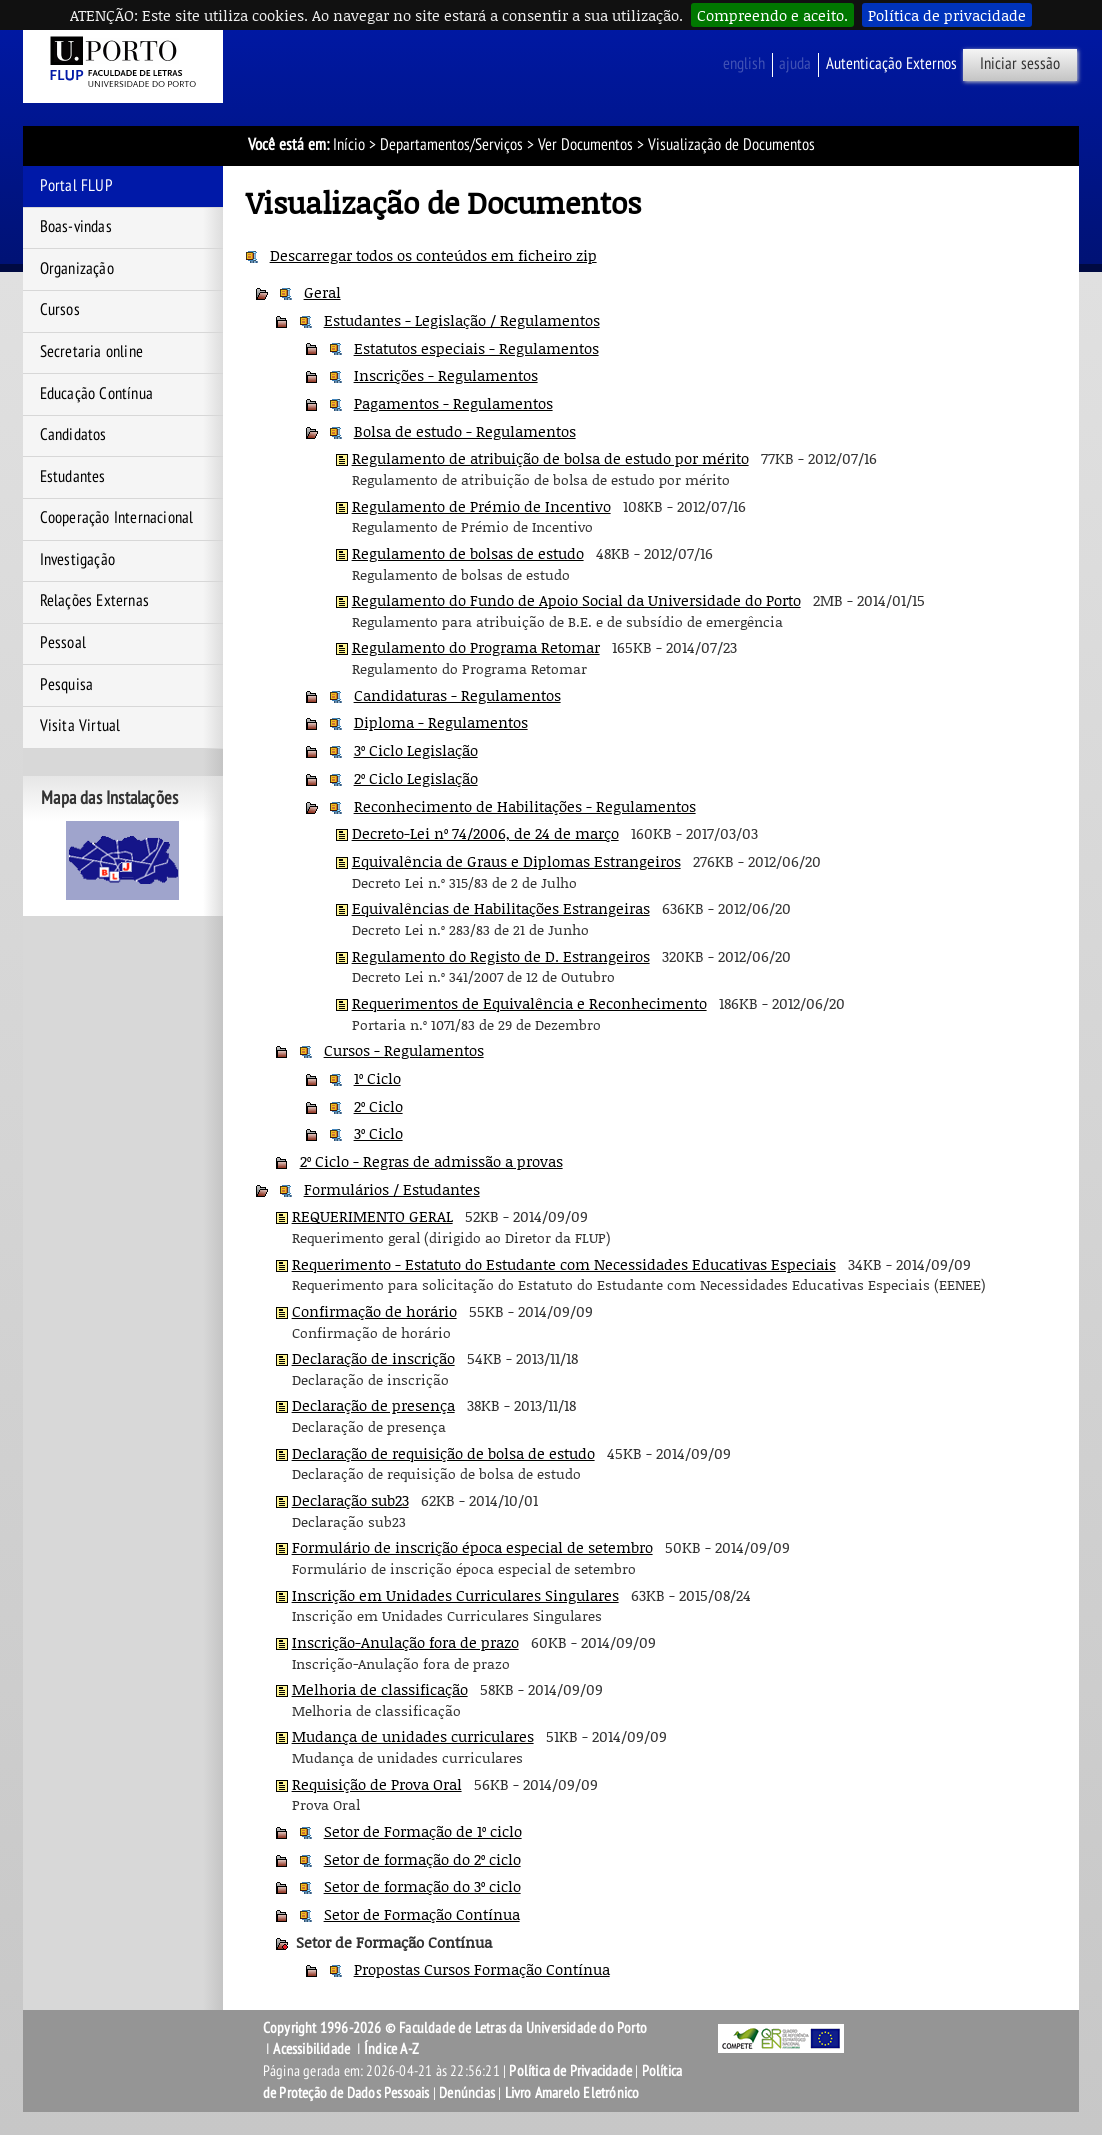  What do you see at coordinates (453, 403) in the screenshot?
I see `Pagamentos - Regulamentos` at bounding box center [453, 403].